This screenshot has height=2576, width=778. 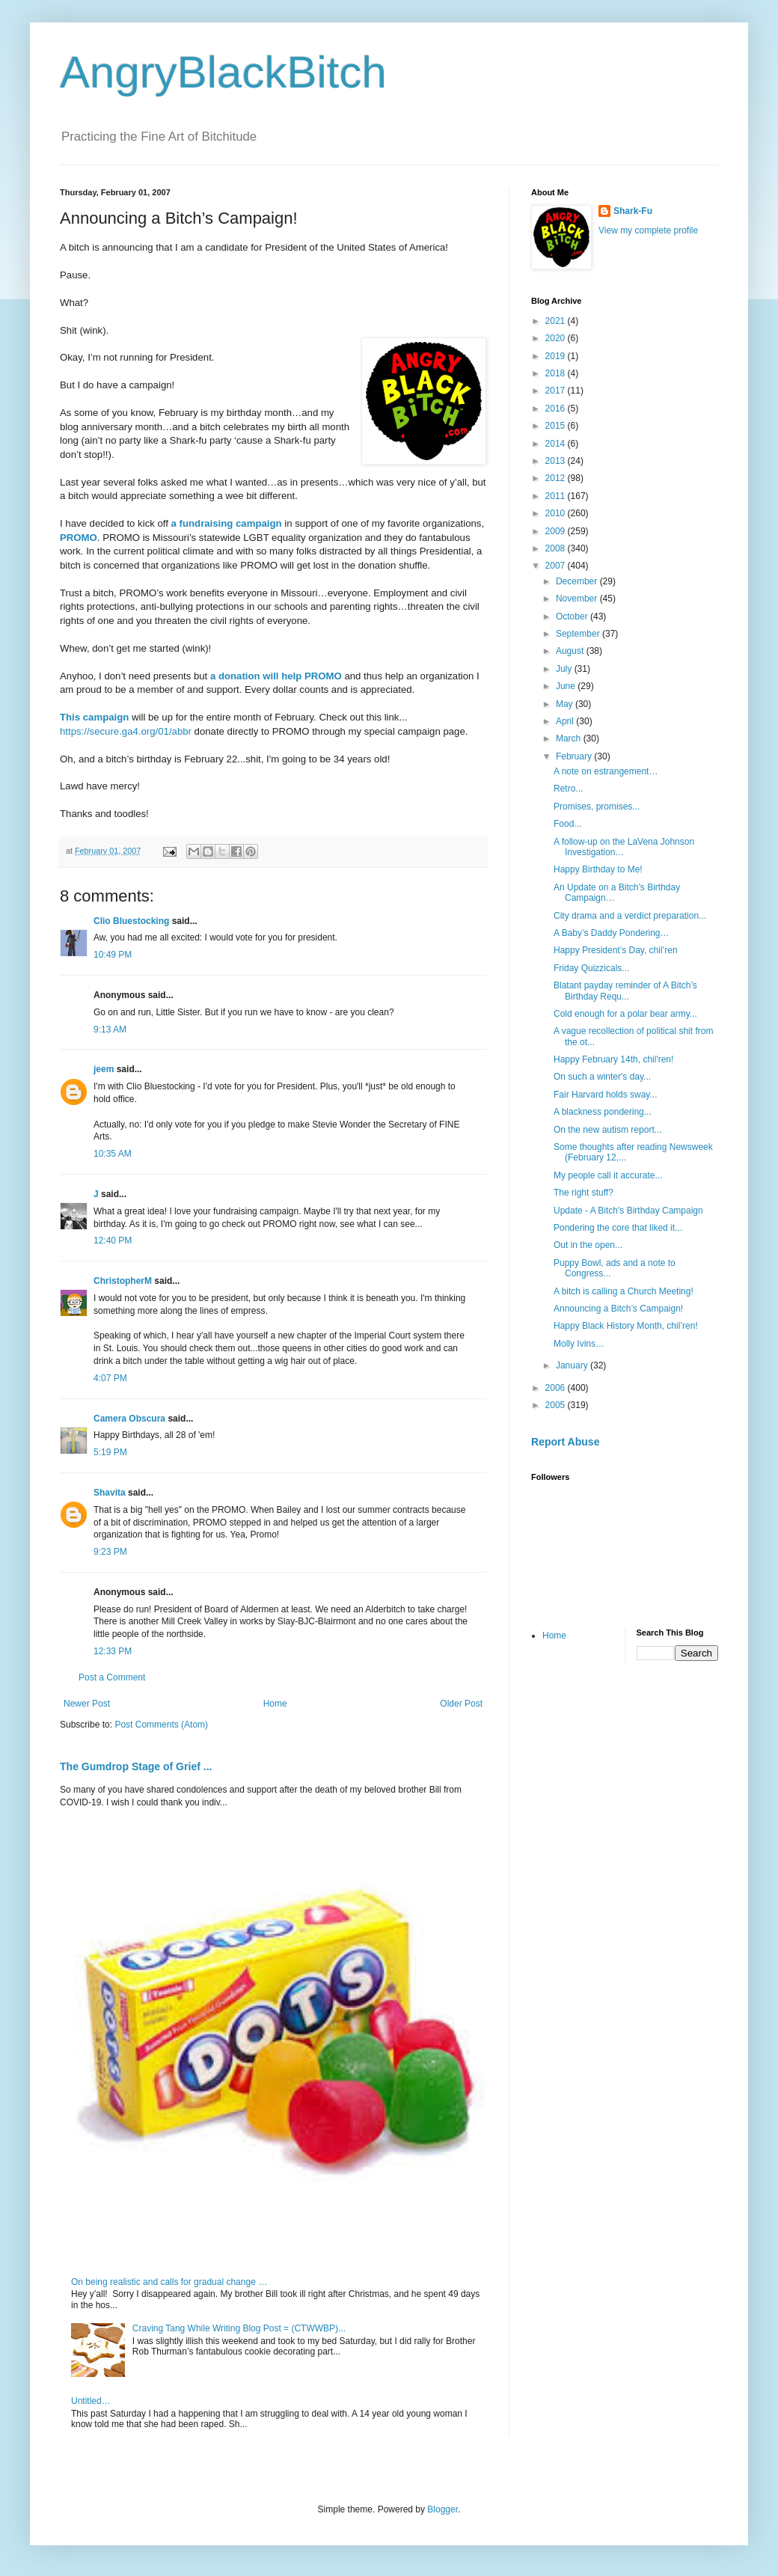 I want to click on June, so click(x=567, y=686).